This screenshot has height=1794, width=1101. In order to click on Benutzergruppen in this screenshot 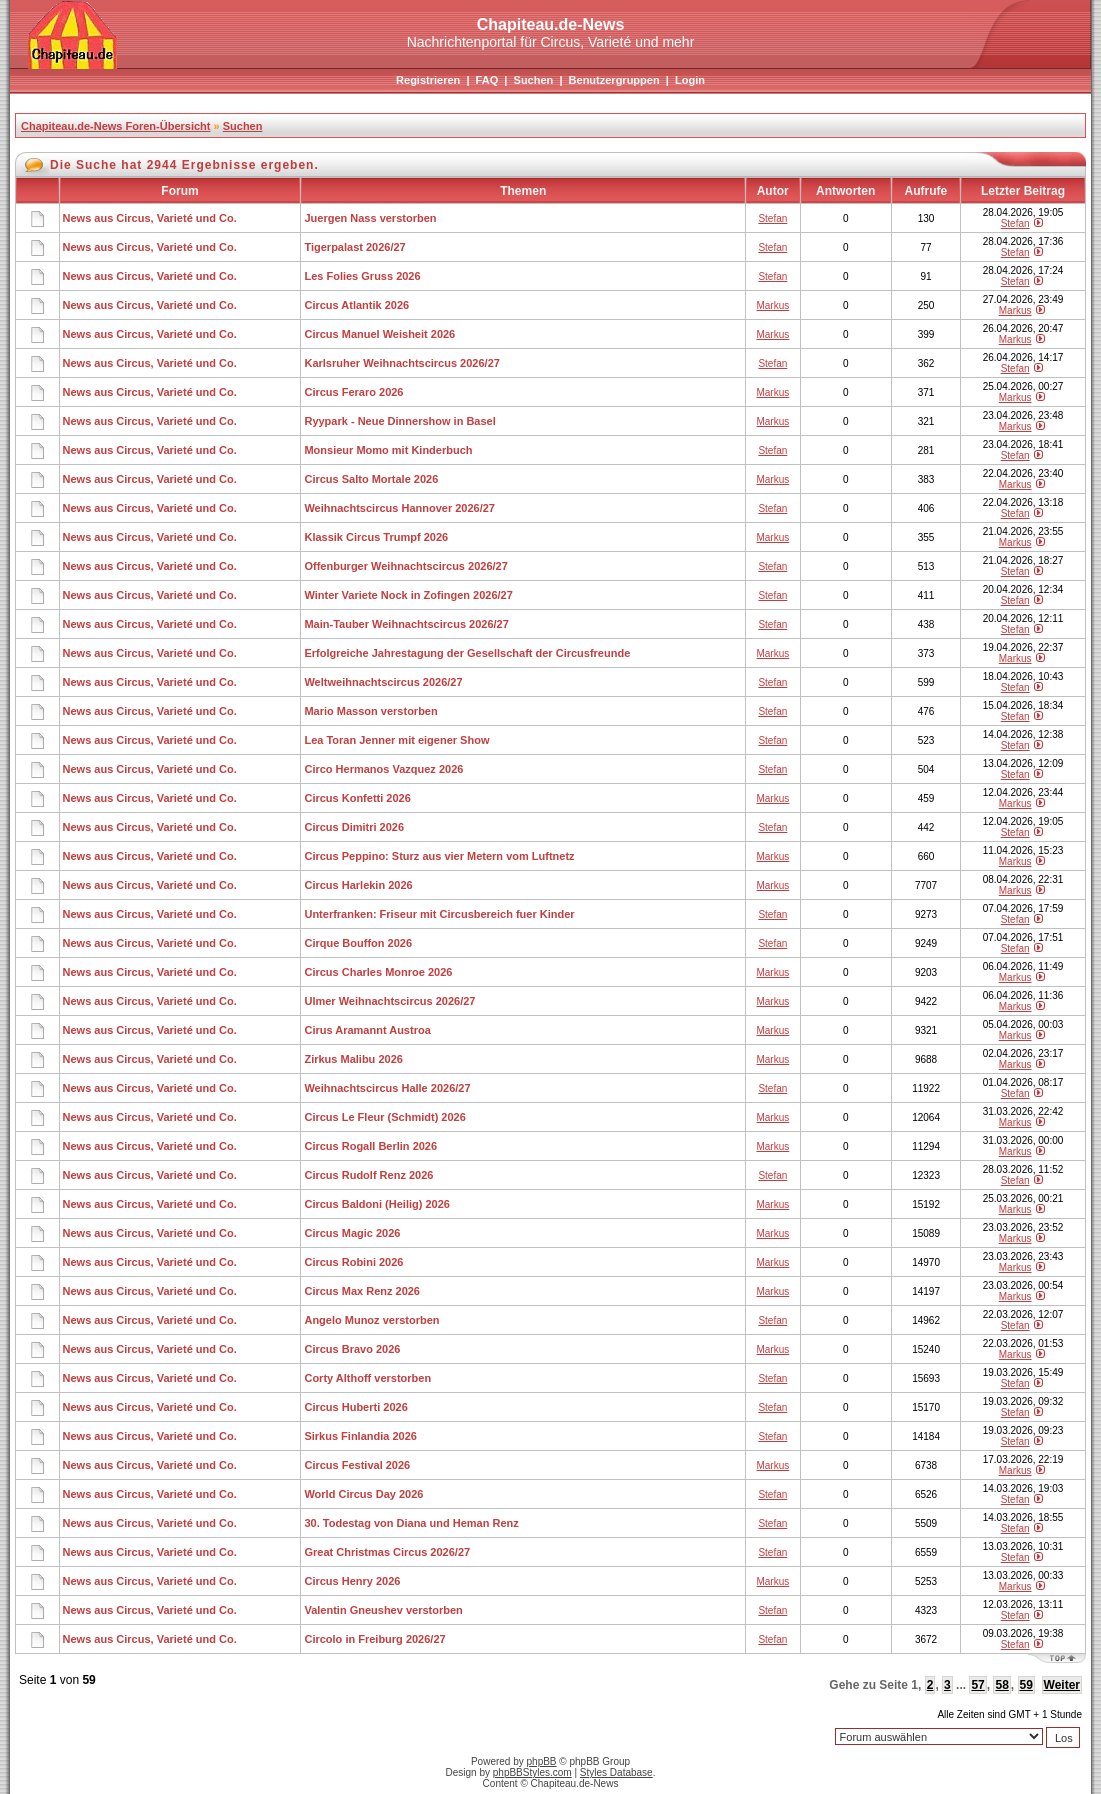, I will do `click(614, 80)`.